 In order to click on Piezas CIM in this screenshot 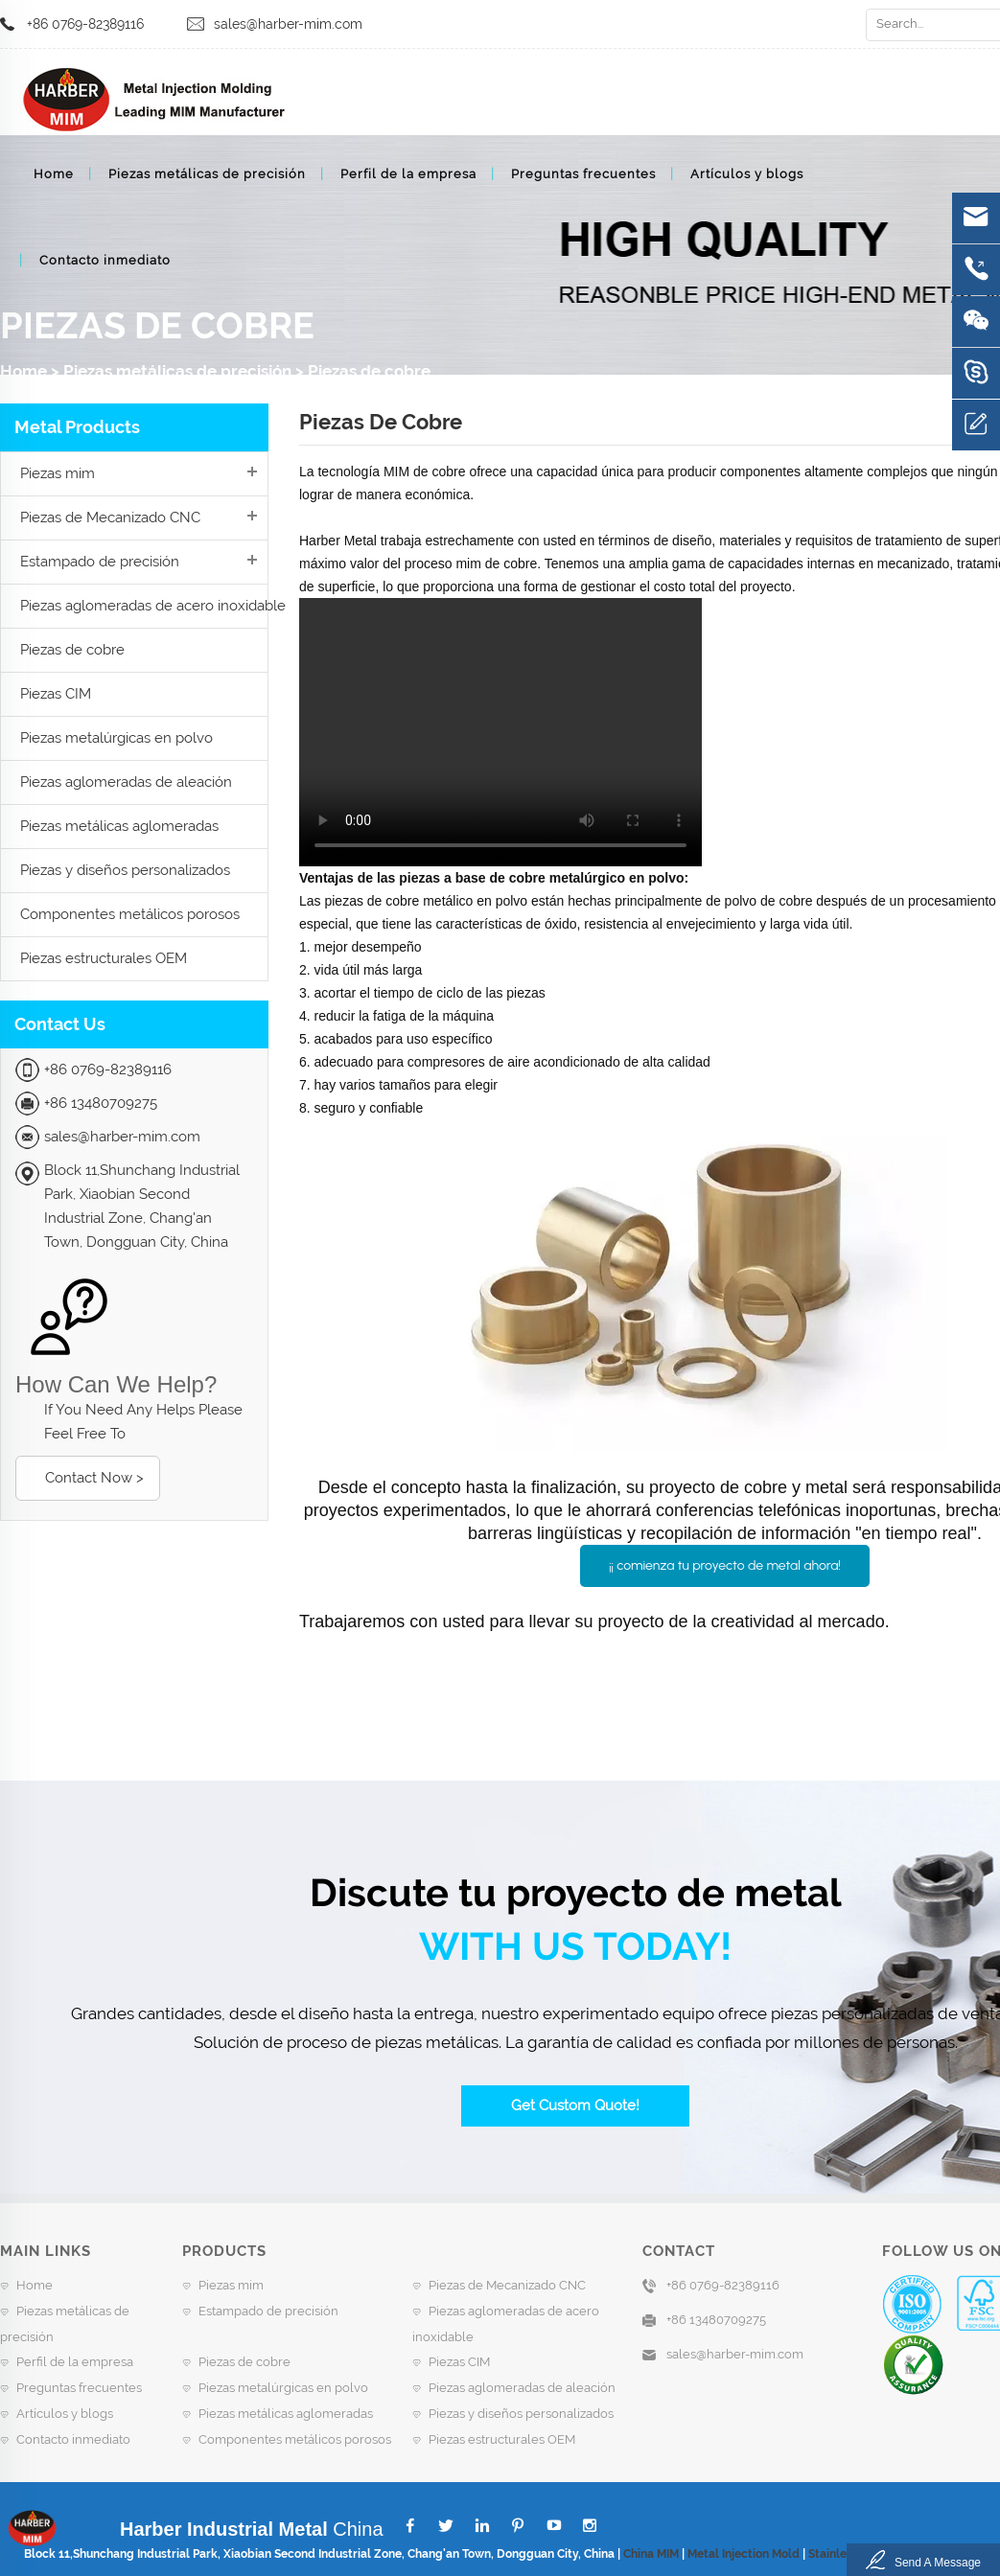, I will do `click(55, 693)`.